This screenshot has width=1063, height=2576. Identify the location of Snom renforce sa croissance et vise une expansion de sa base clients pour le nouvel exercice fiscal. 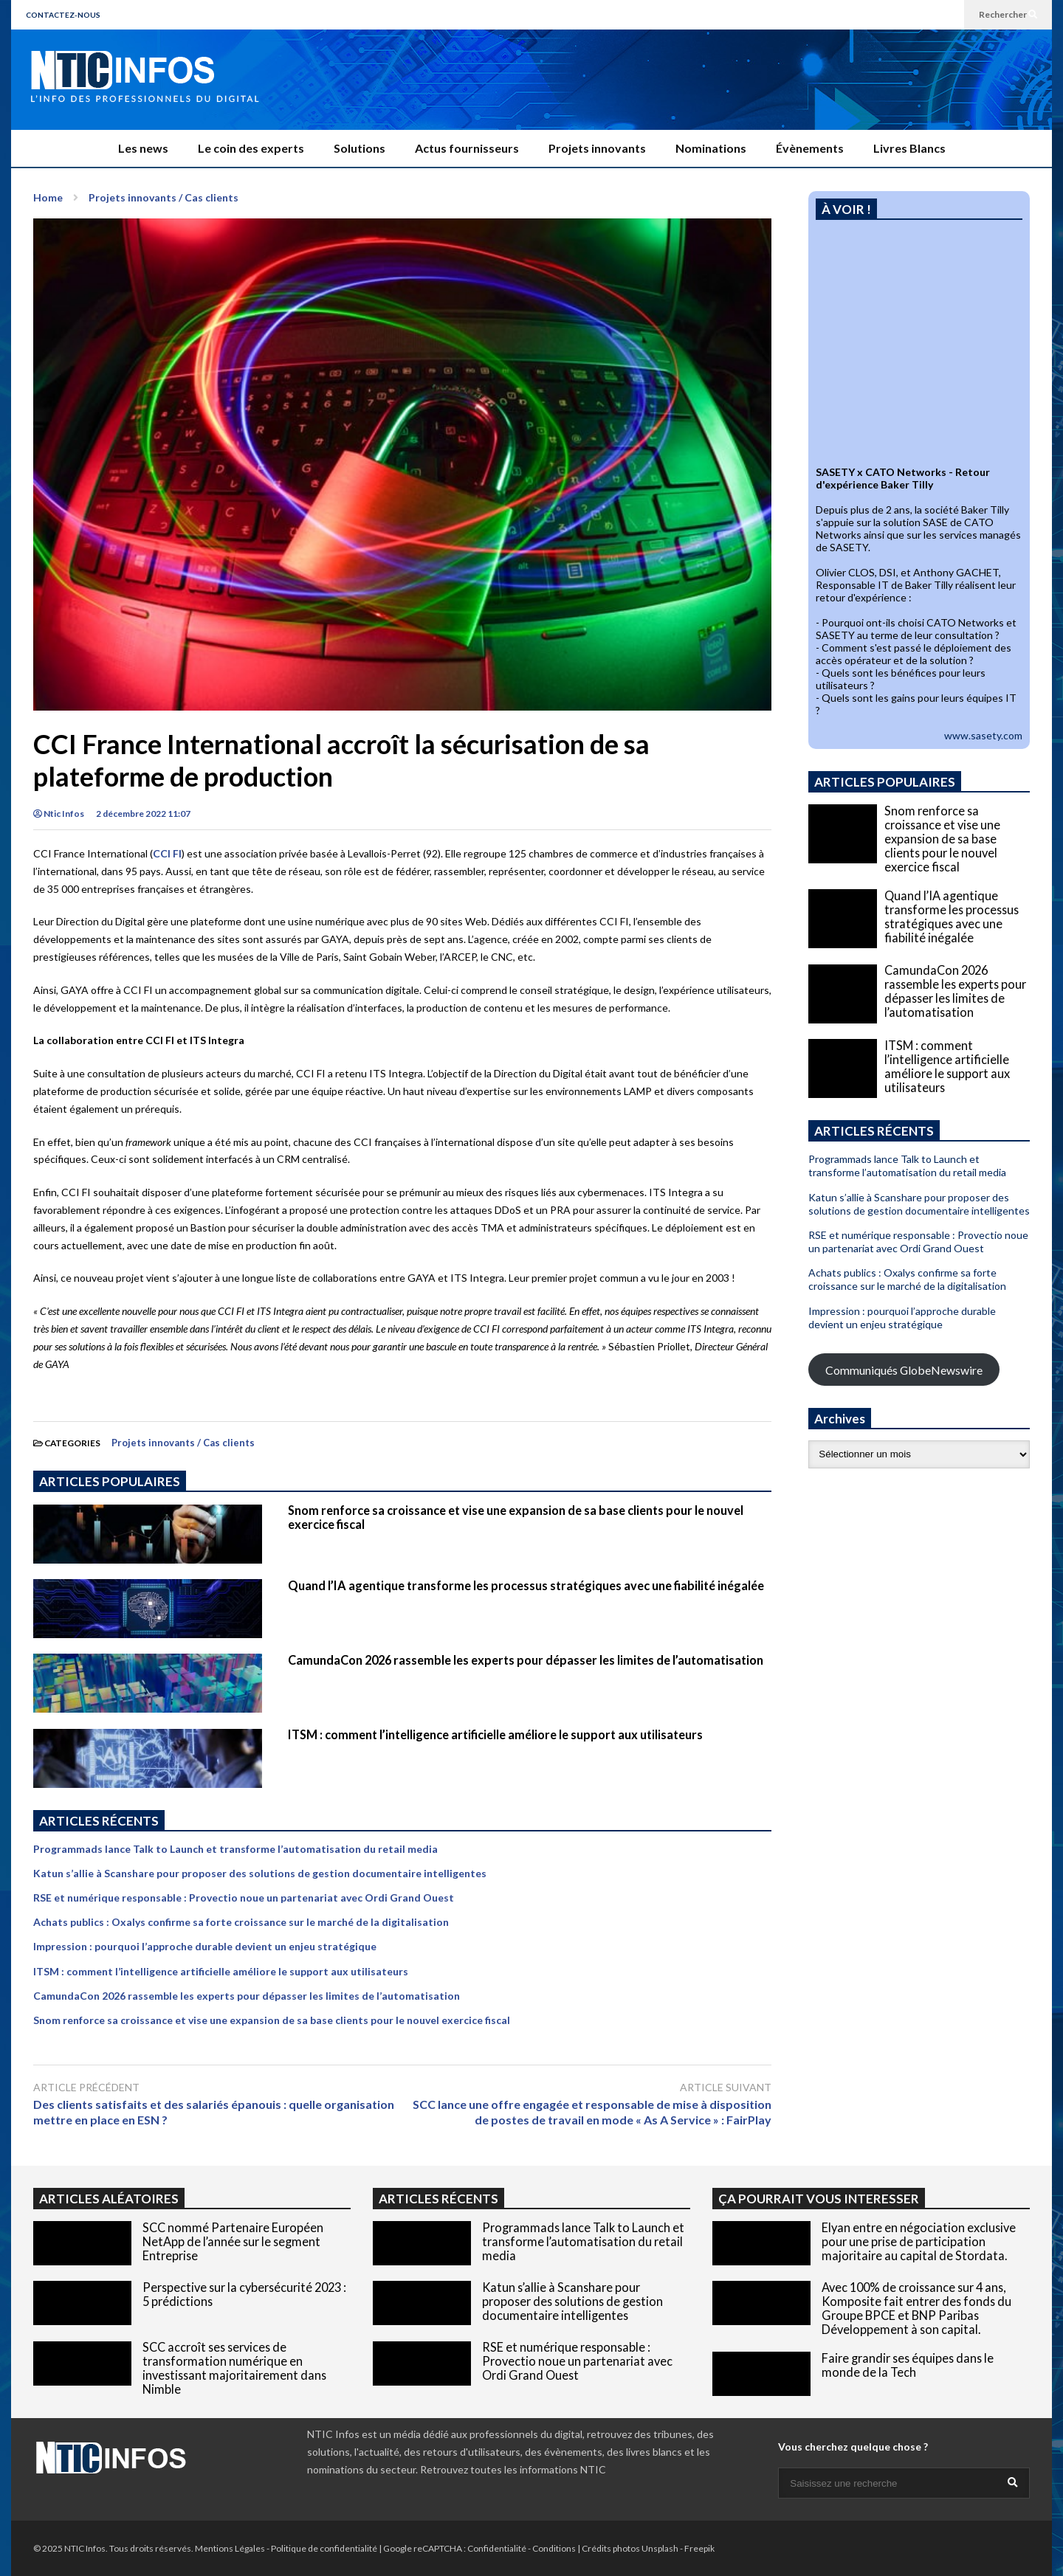
(271, 2020).